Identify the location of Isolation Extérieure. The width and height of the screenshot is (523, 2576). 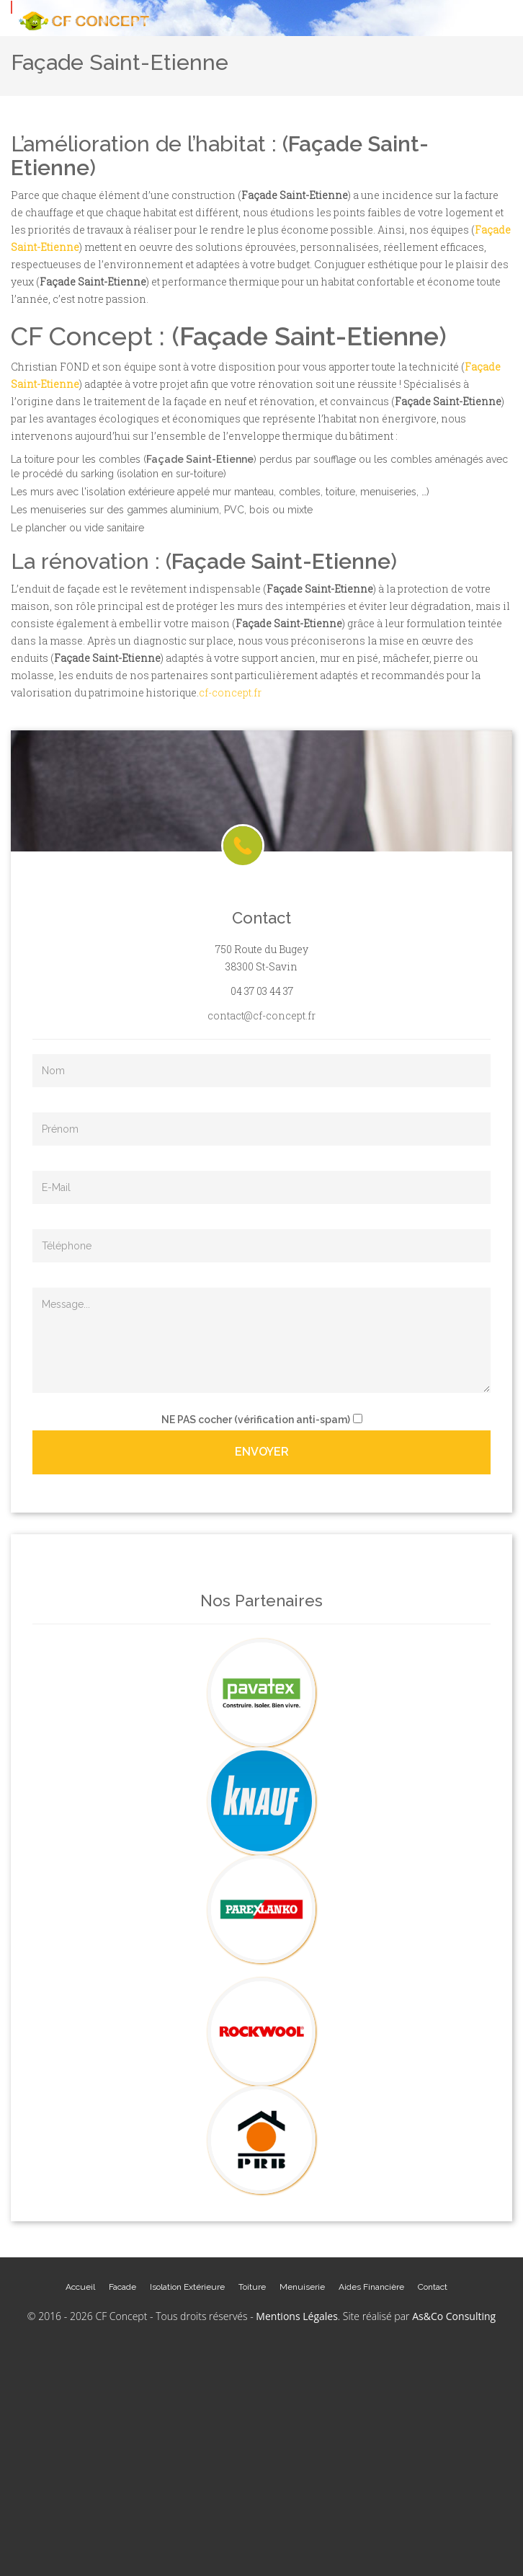
(187, 2287).